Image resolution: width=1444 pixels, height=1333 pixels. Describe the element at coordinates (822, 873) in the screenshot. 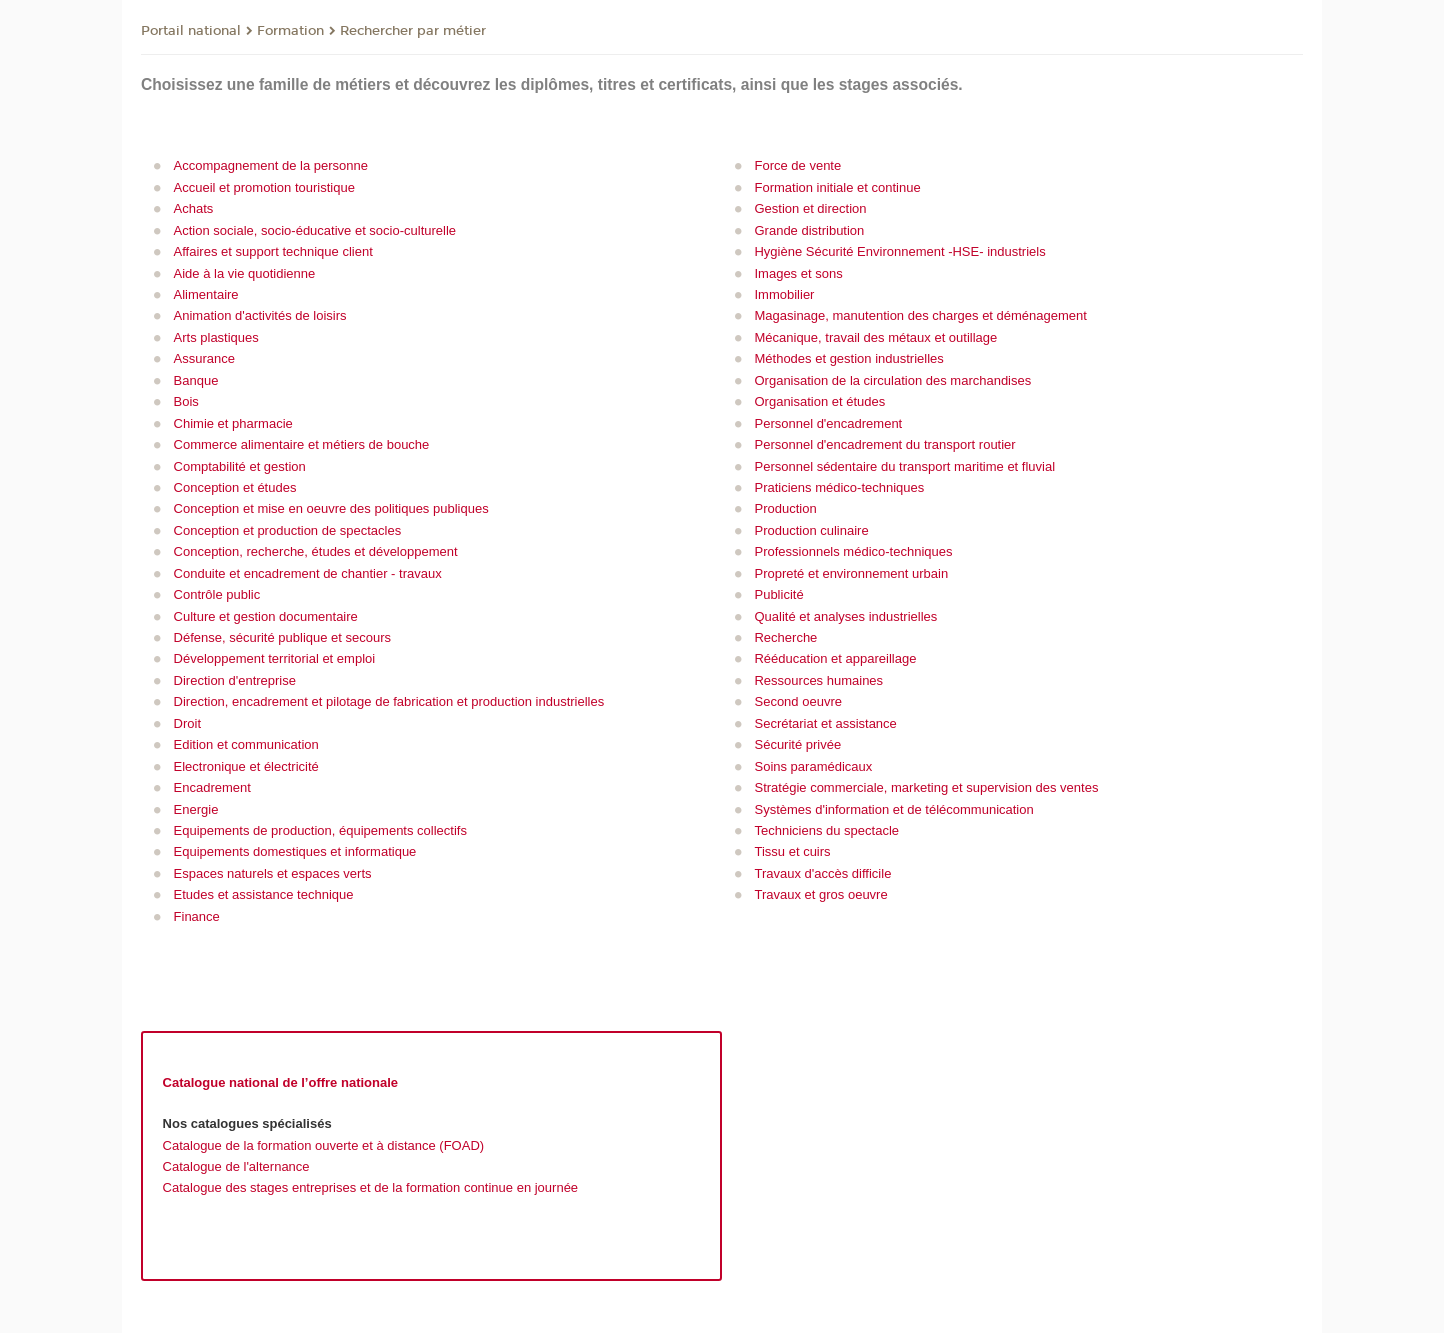

I see `Travaux d'accès difficile` at that location.